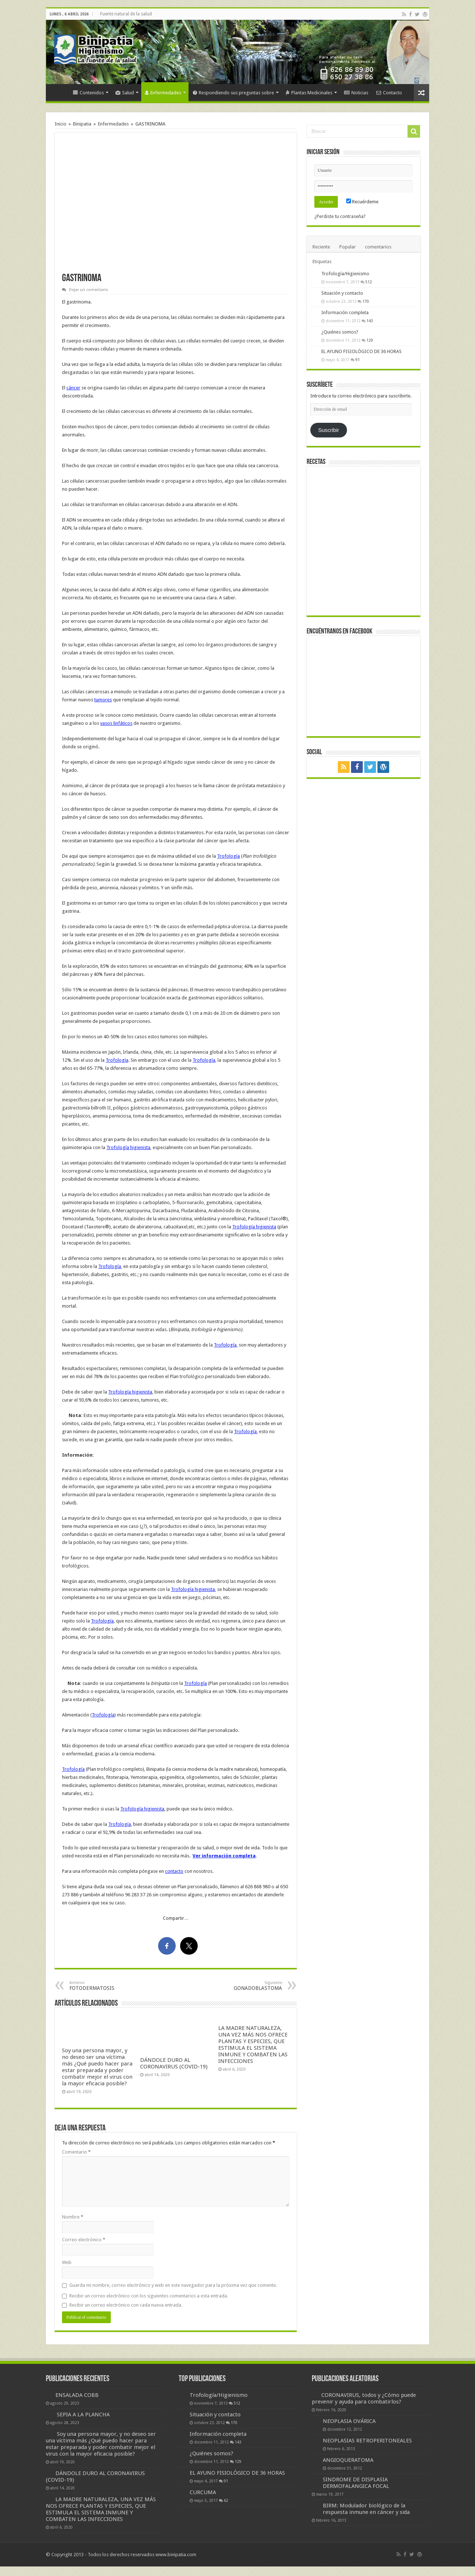 This screenshot has height=2576, width=475. I want to click on Trofología higienista, so click(128, 1147).